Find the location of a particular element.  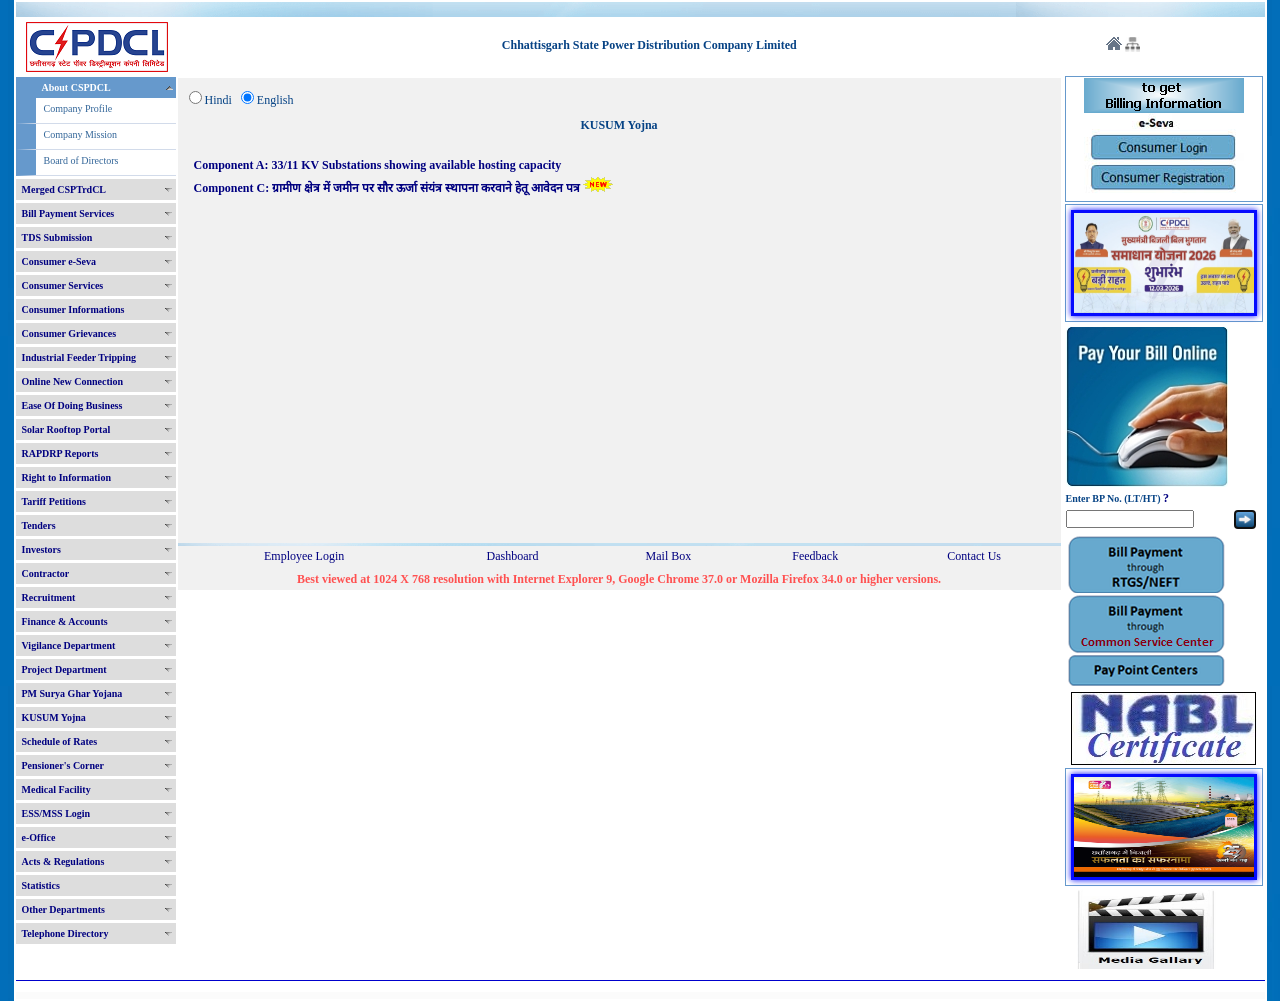

Company Mission is located at coordinates (81, 134).